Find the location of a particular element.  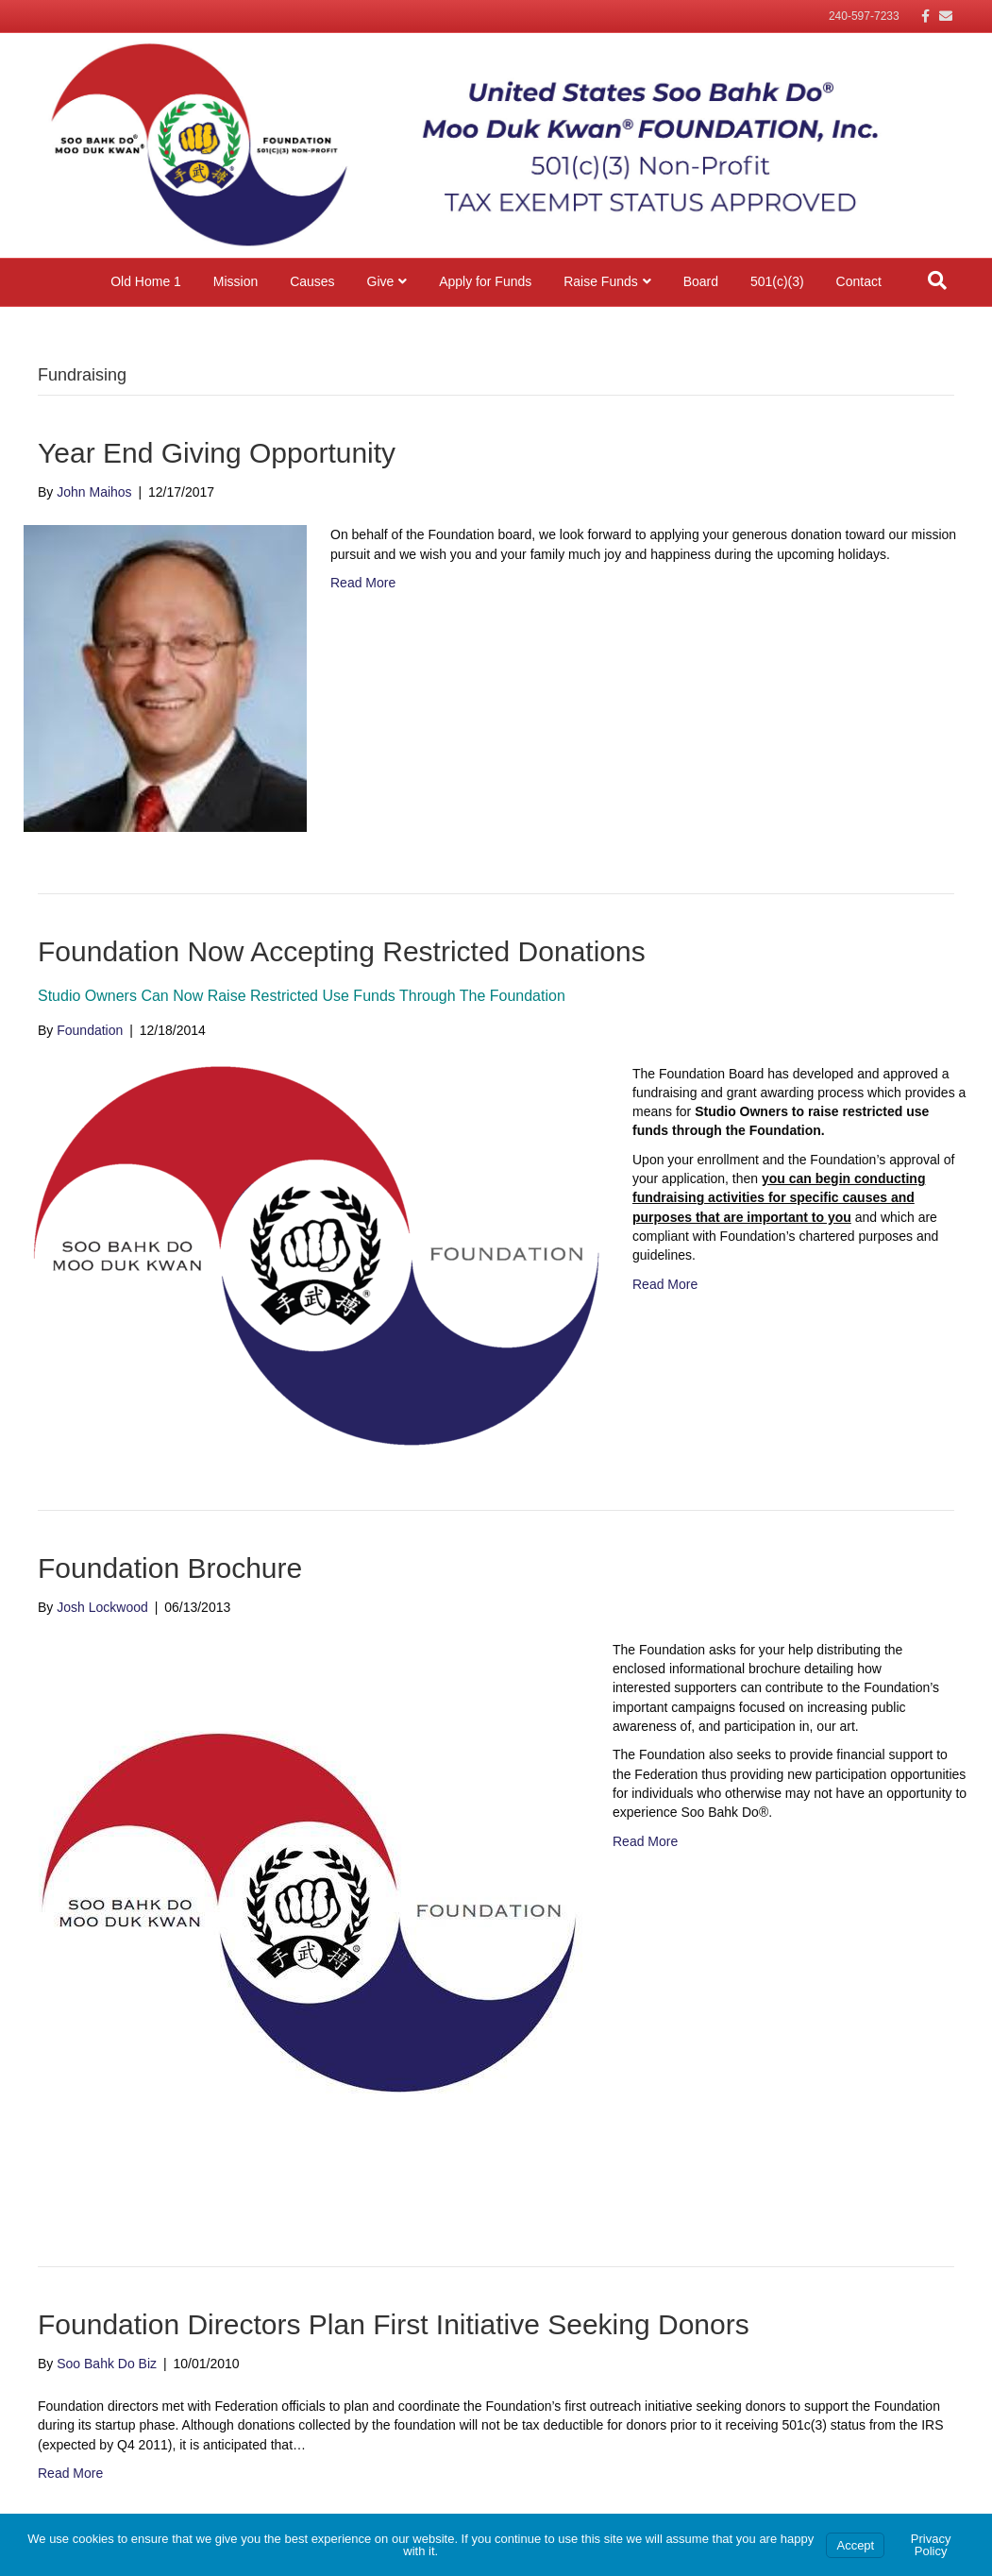

Give is located at coordinates (381, 281).